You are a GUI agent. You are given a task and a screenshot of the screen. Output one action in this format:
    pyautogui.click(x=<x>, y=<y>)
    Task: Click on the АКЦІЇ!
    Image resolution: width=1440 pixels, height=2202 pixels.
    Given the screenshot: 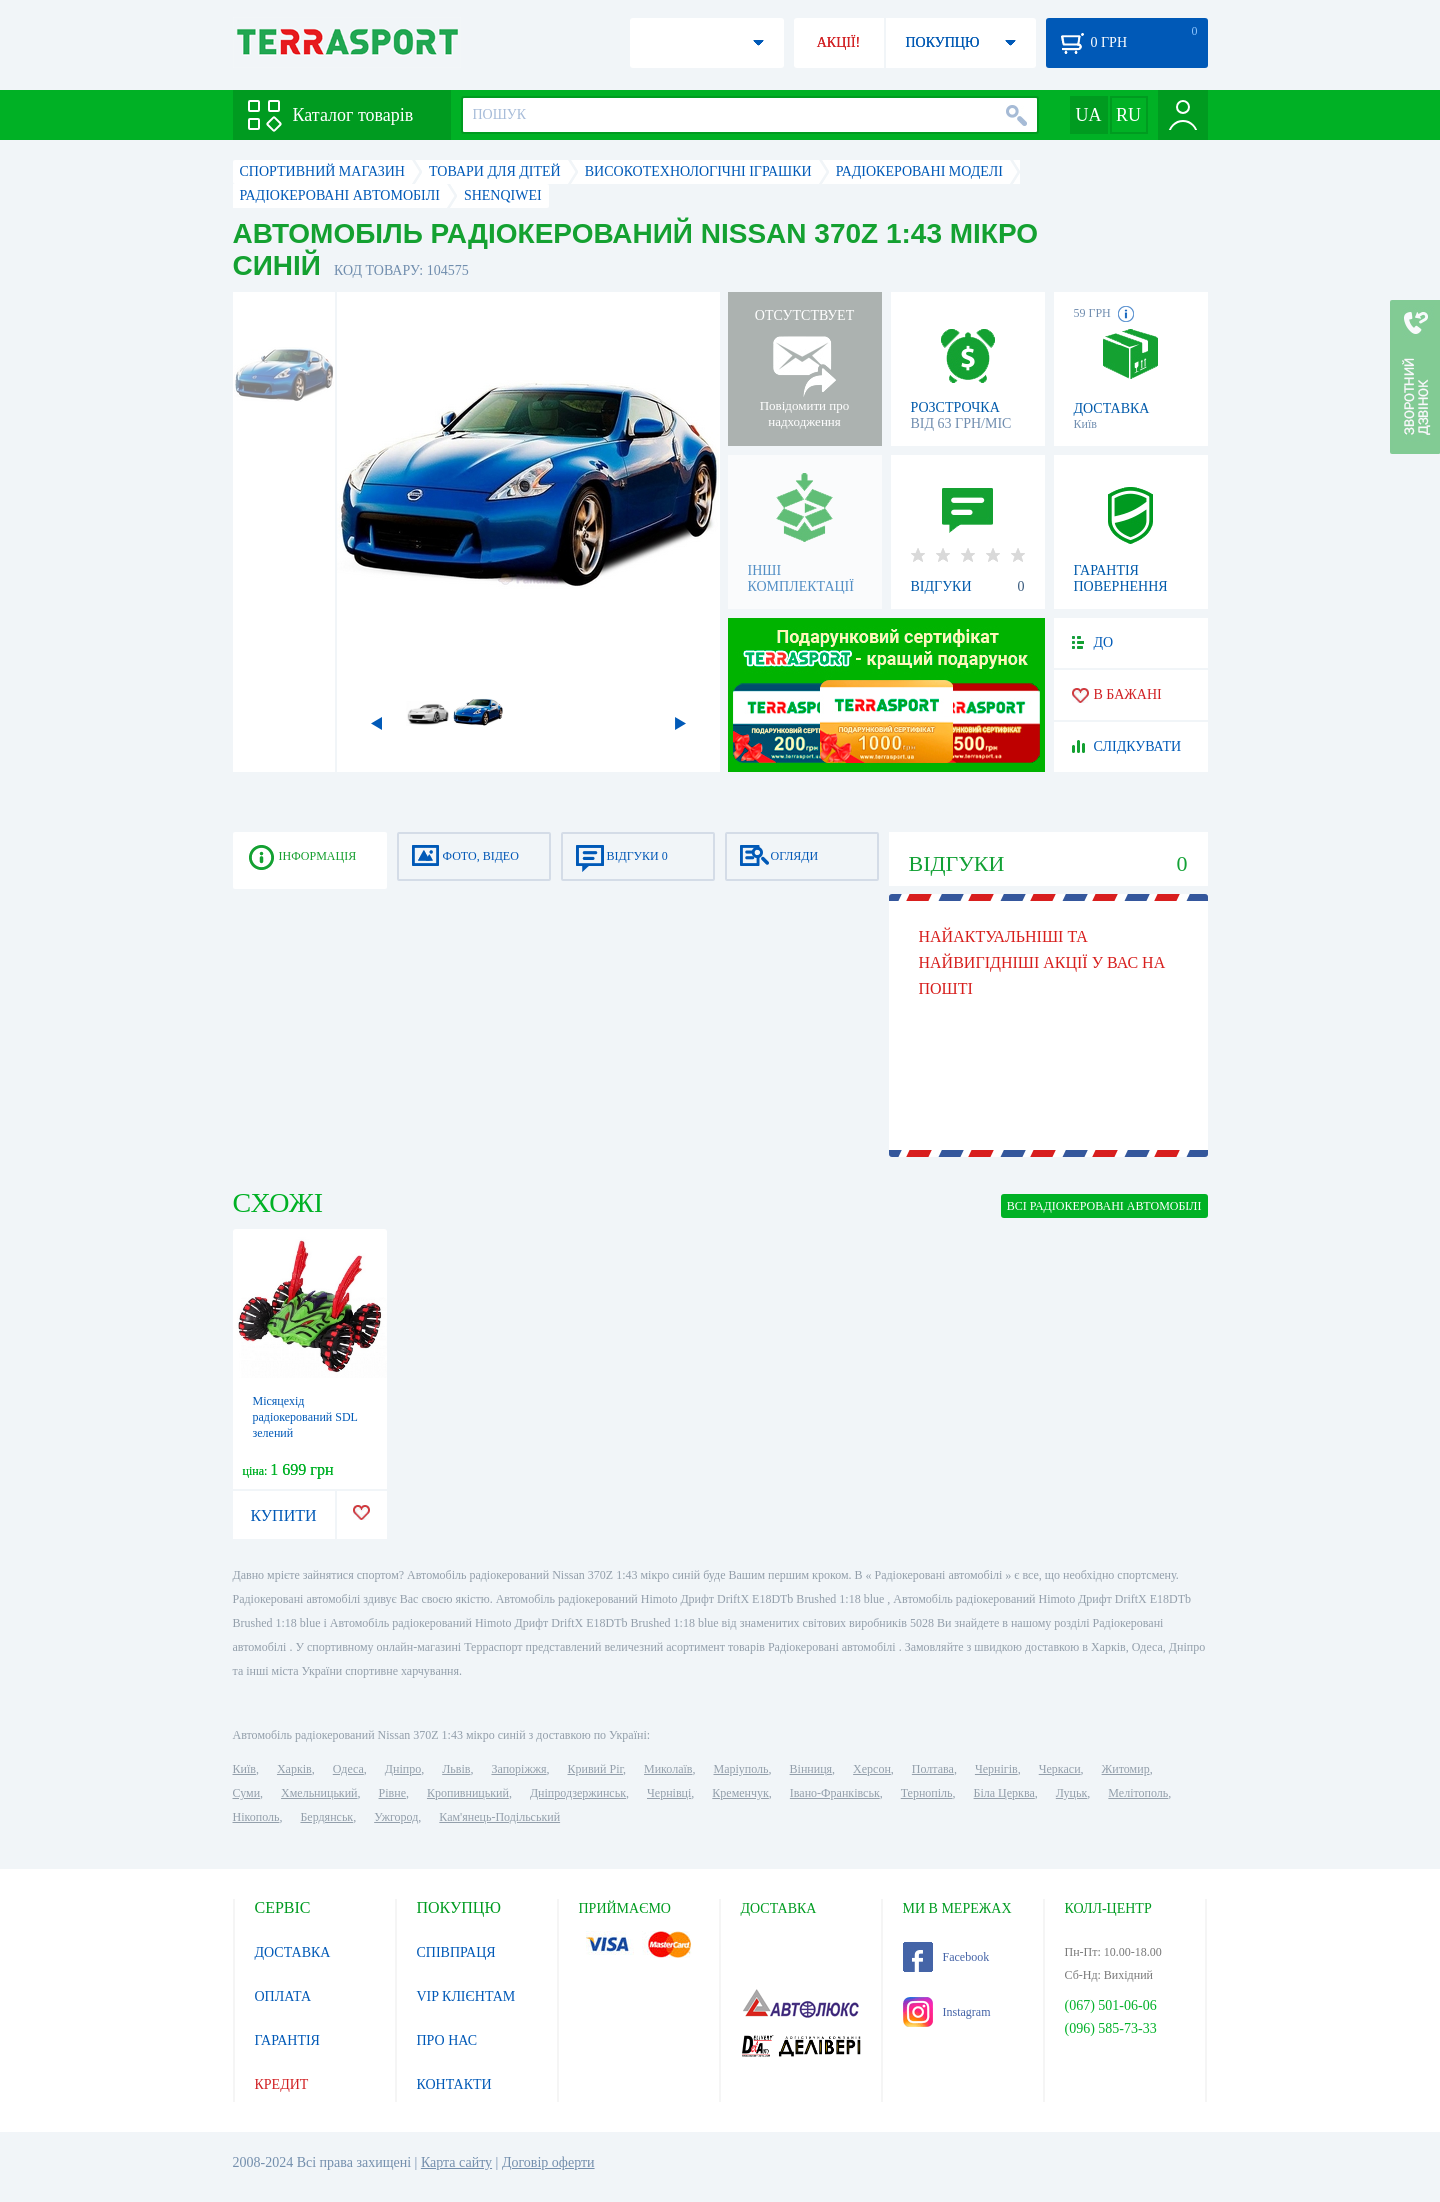 What is the action you would take?
    pyautogui.click(x=839, y=42)
    